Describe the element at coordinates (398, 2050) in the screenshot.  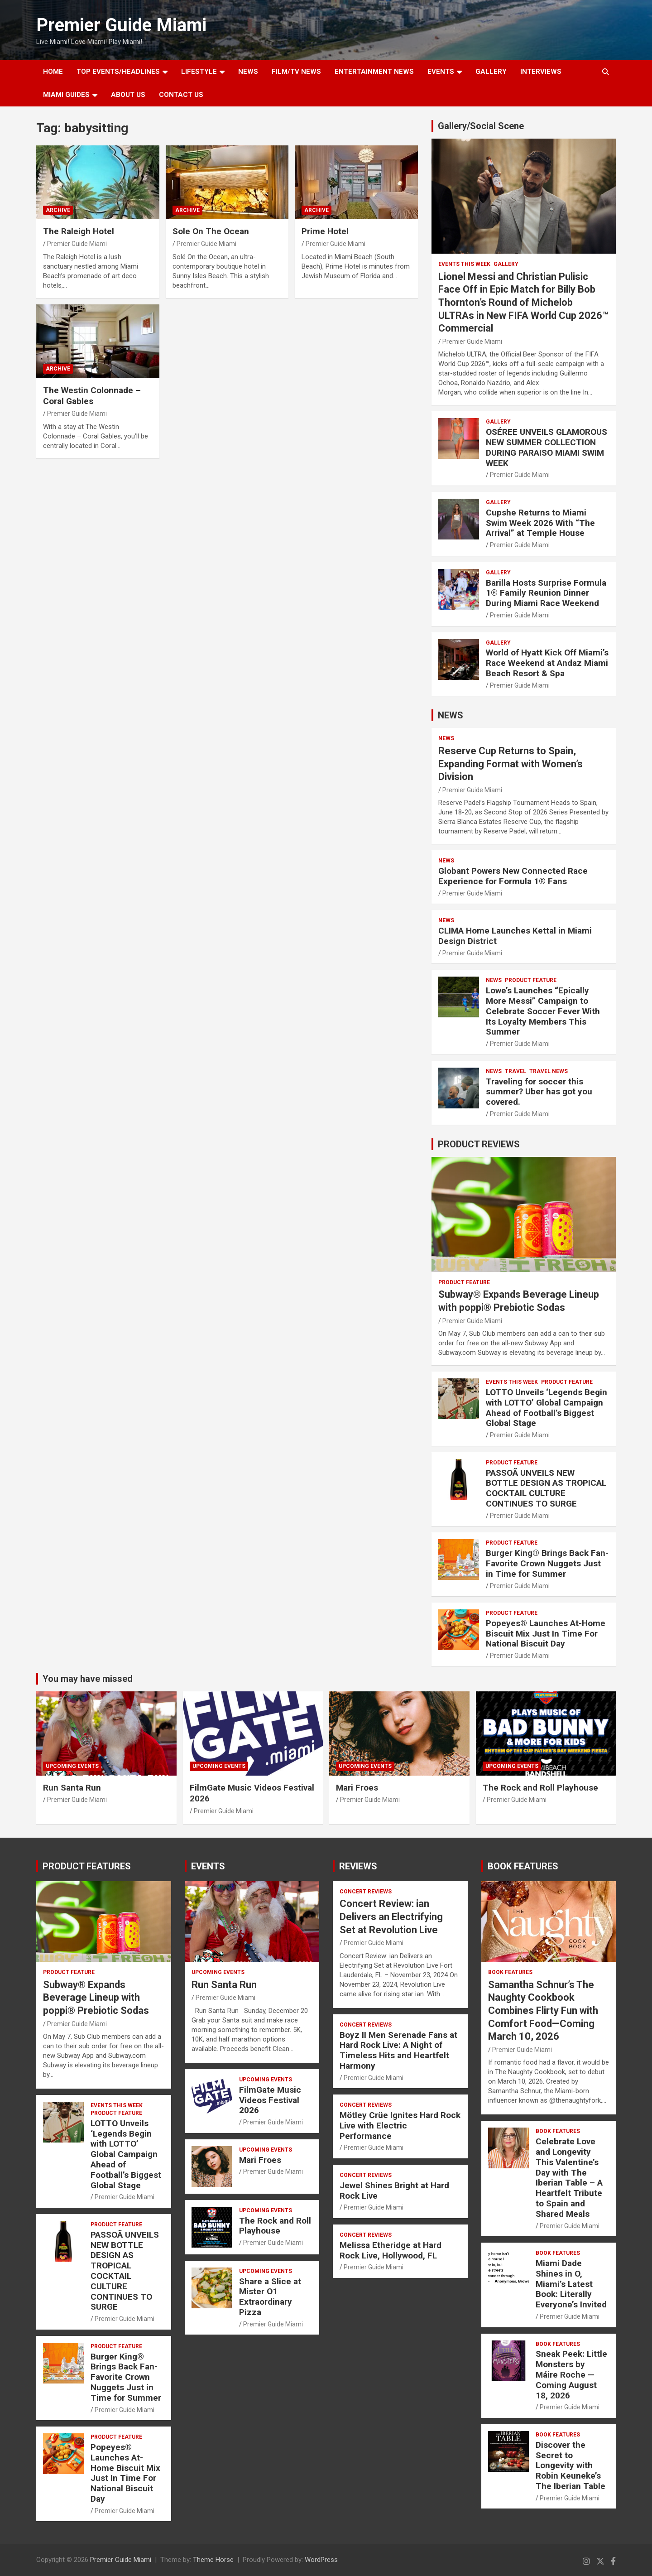
I see `Boyz II Men Serenade Fans at Hard Rock Live: A Night of Timeless Hits and Heartfelt Harmony` at that location.